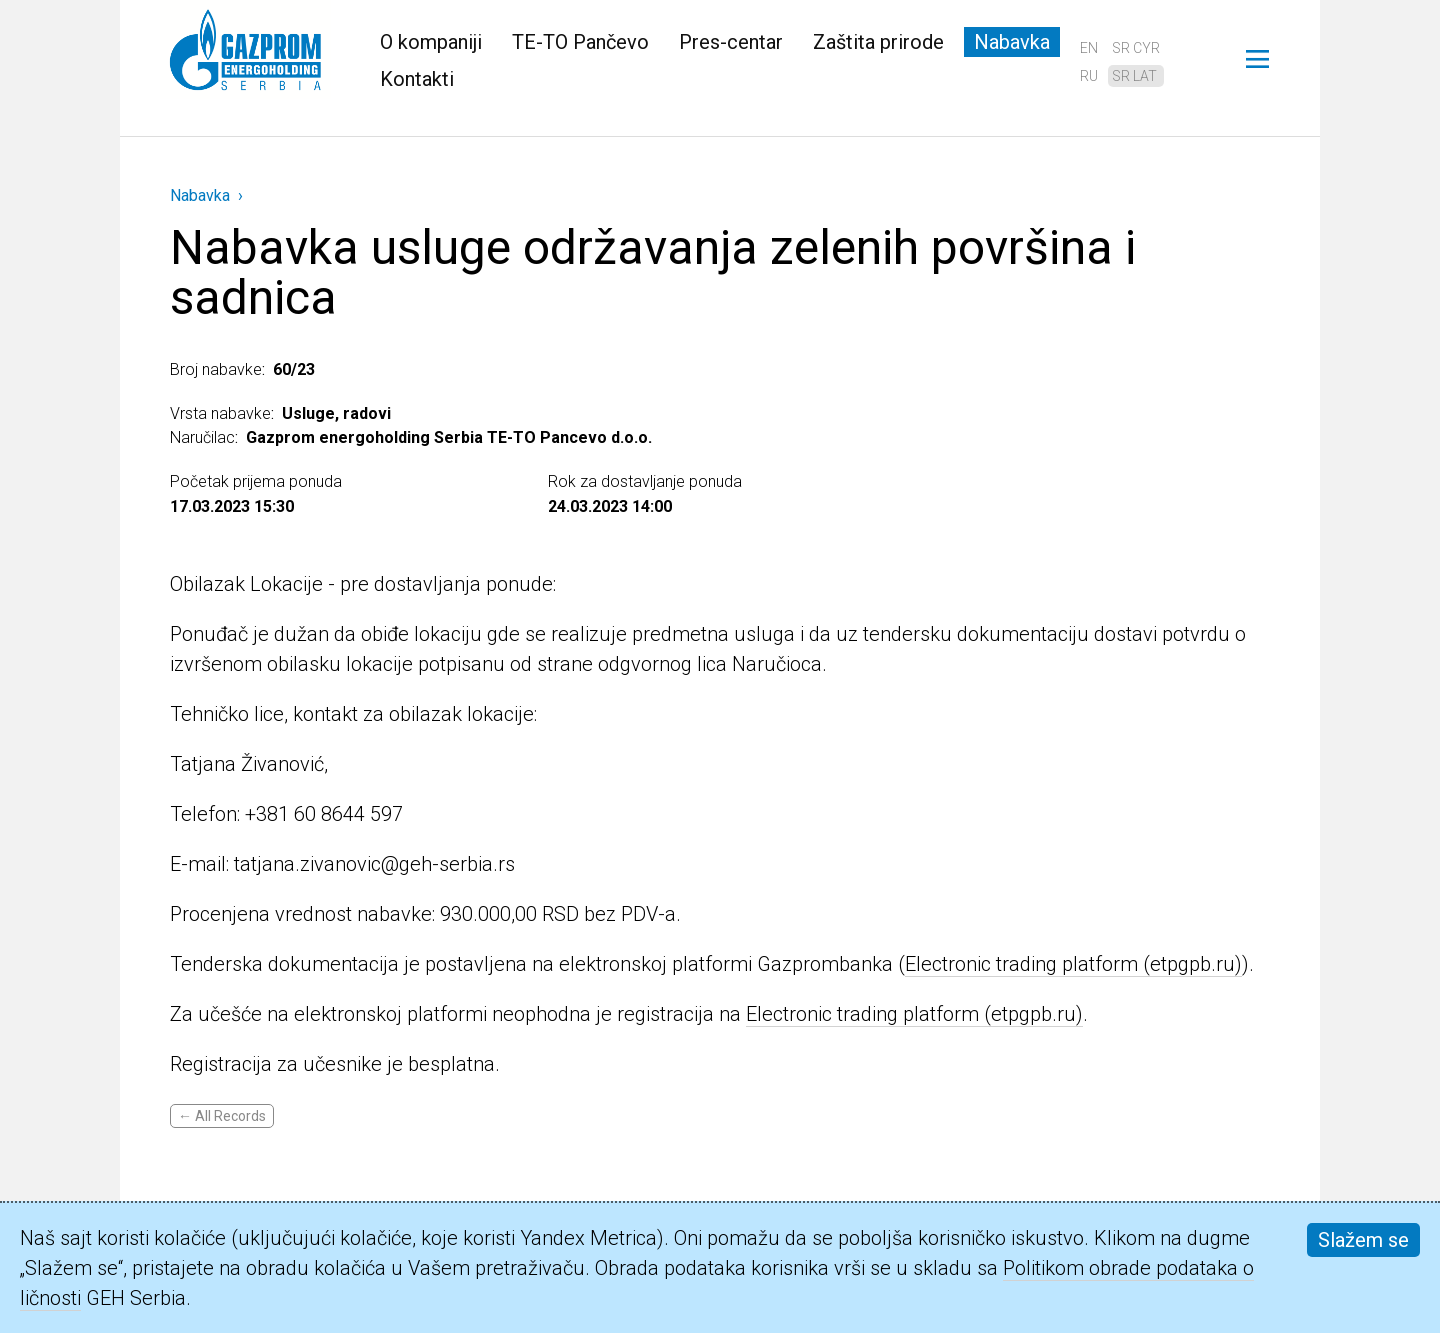 This screenshot has width=1440, height=1333. I want to click on en, so click(1089, 48).